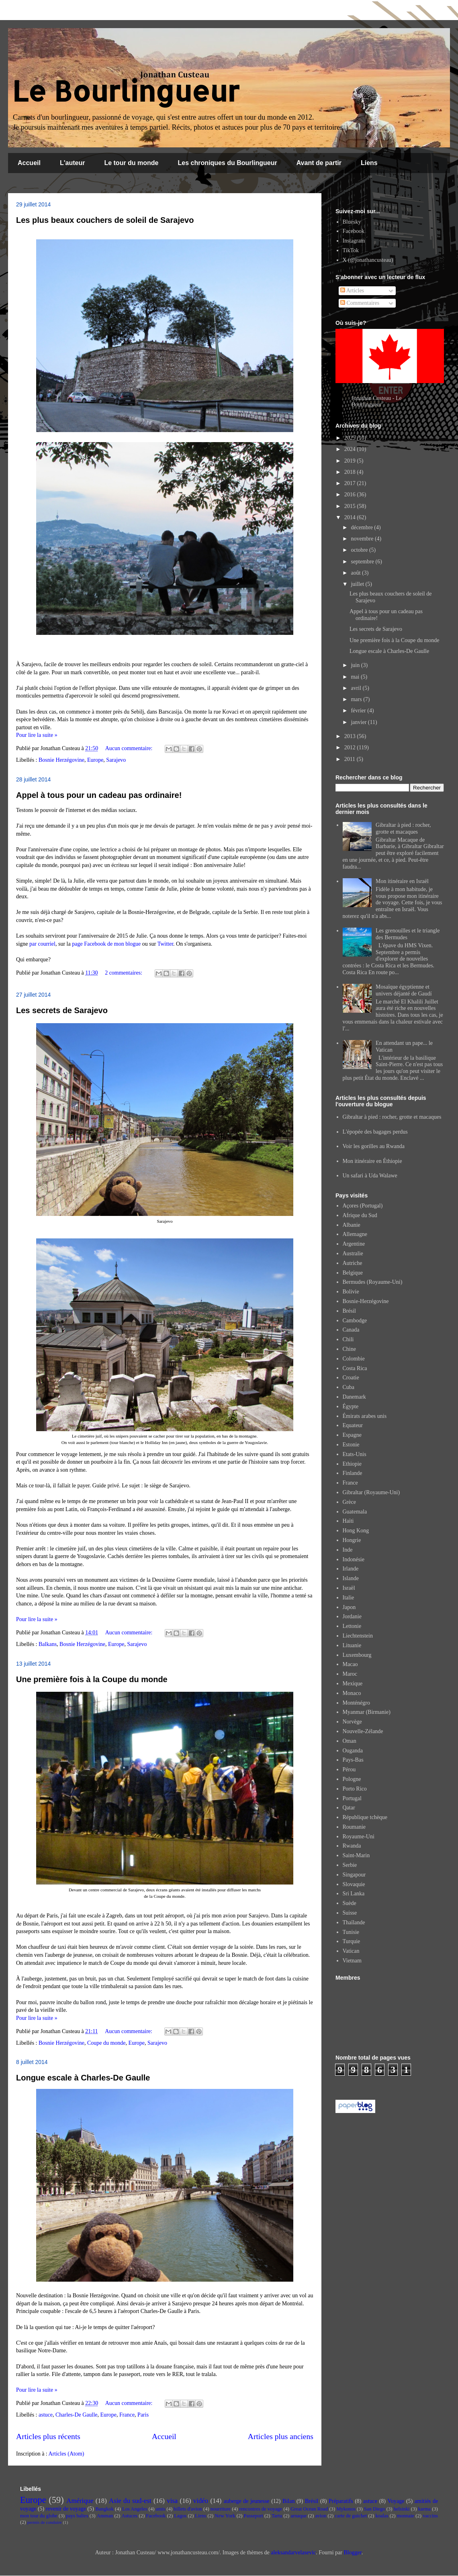 This screenshot has height=2576, width=458. I want to click on revenir de voyage, so click(66, 2509).